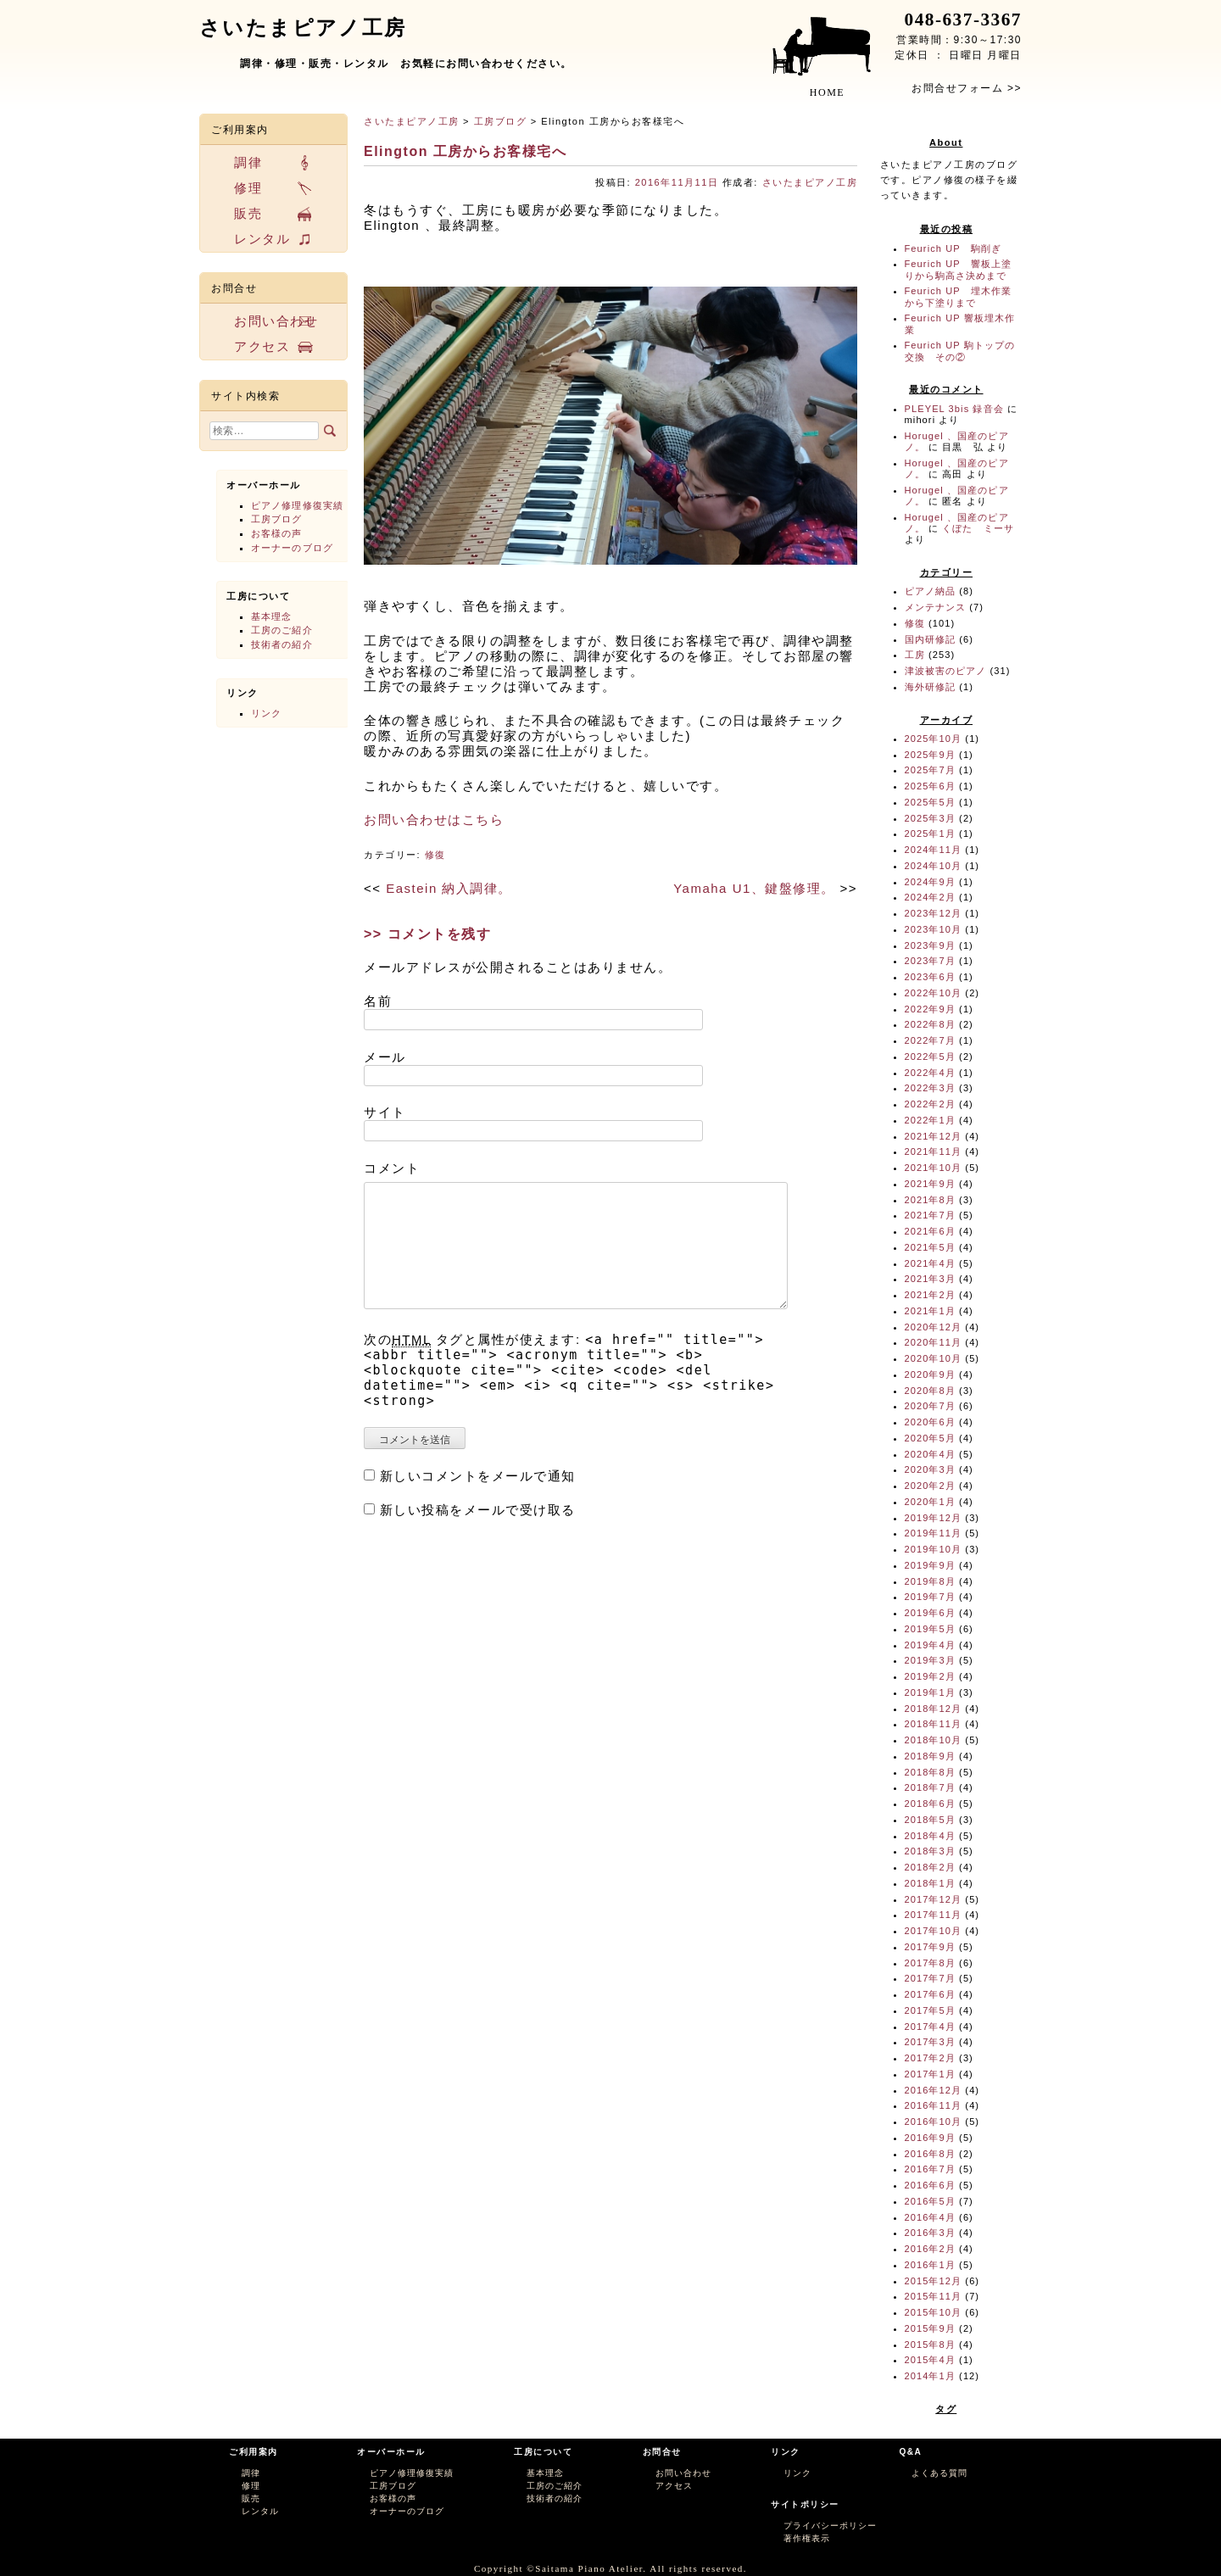  What do you see at coordinates (806, 2538) in the screenshot?
I see `著作権表示` at bounding box center [806, 2538].